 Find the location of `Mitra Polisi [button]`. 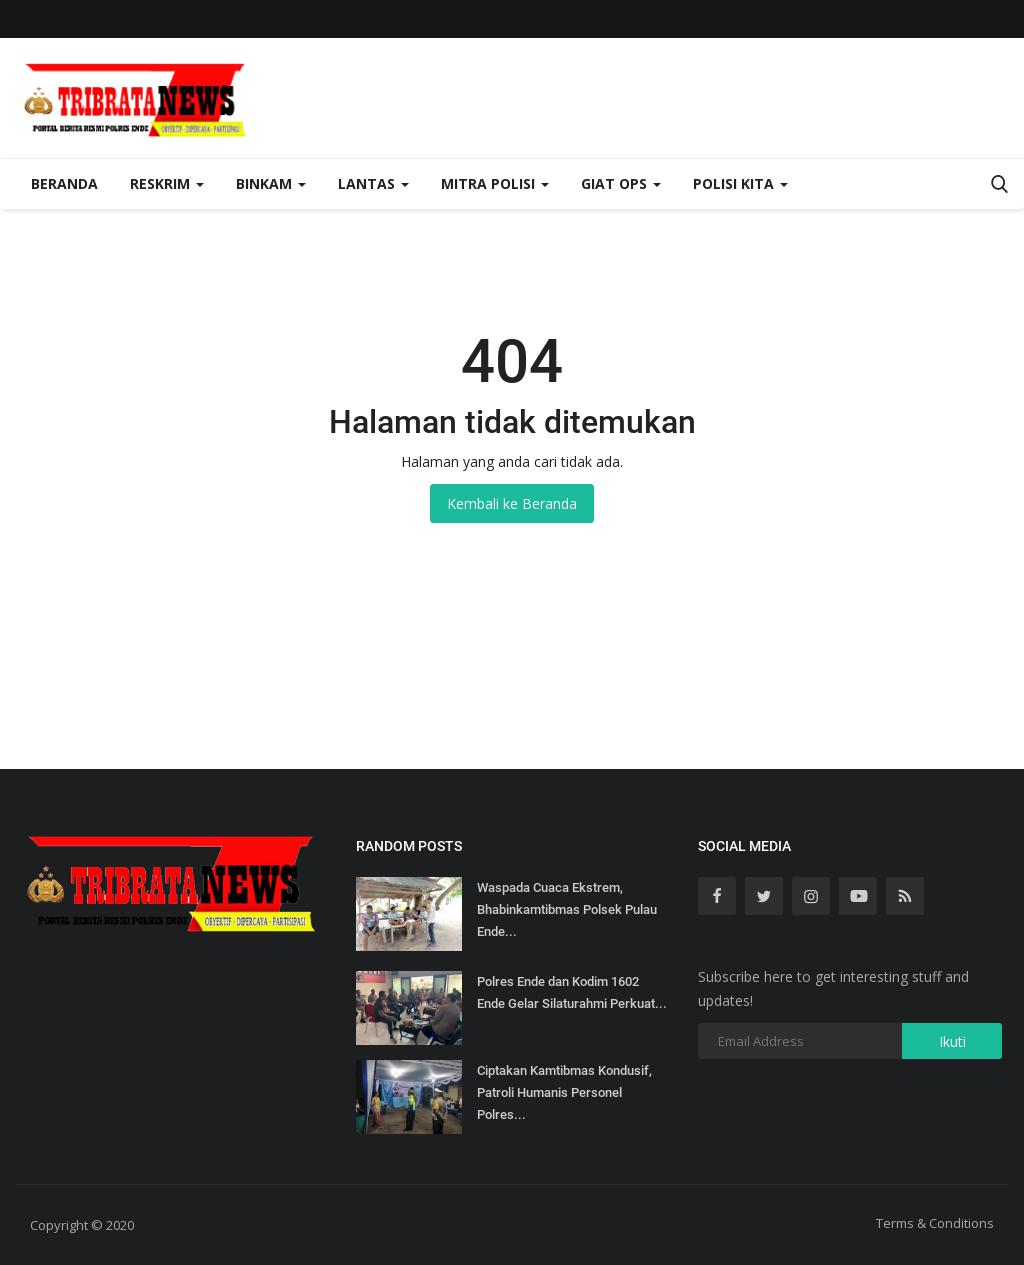

Mitra Polisi [button] is located at coordinates (495, 183).